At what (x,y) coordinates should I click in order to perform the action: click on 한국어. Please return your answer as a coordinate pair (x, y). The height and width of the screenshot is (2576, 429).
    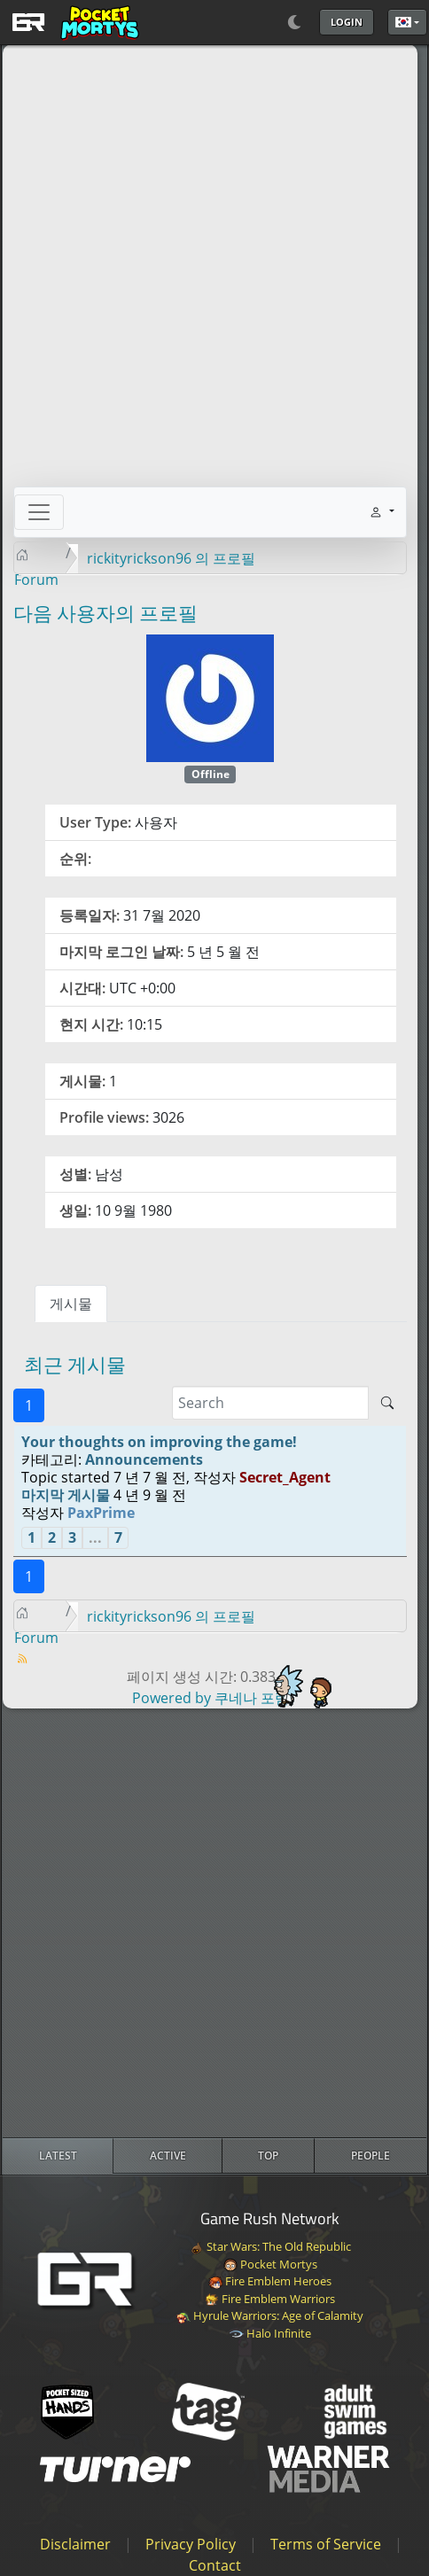
    Looking at the image, I should click on (403, 22).